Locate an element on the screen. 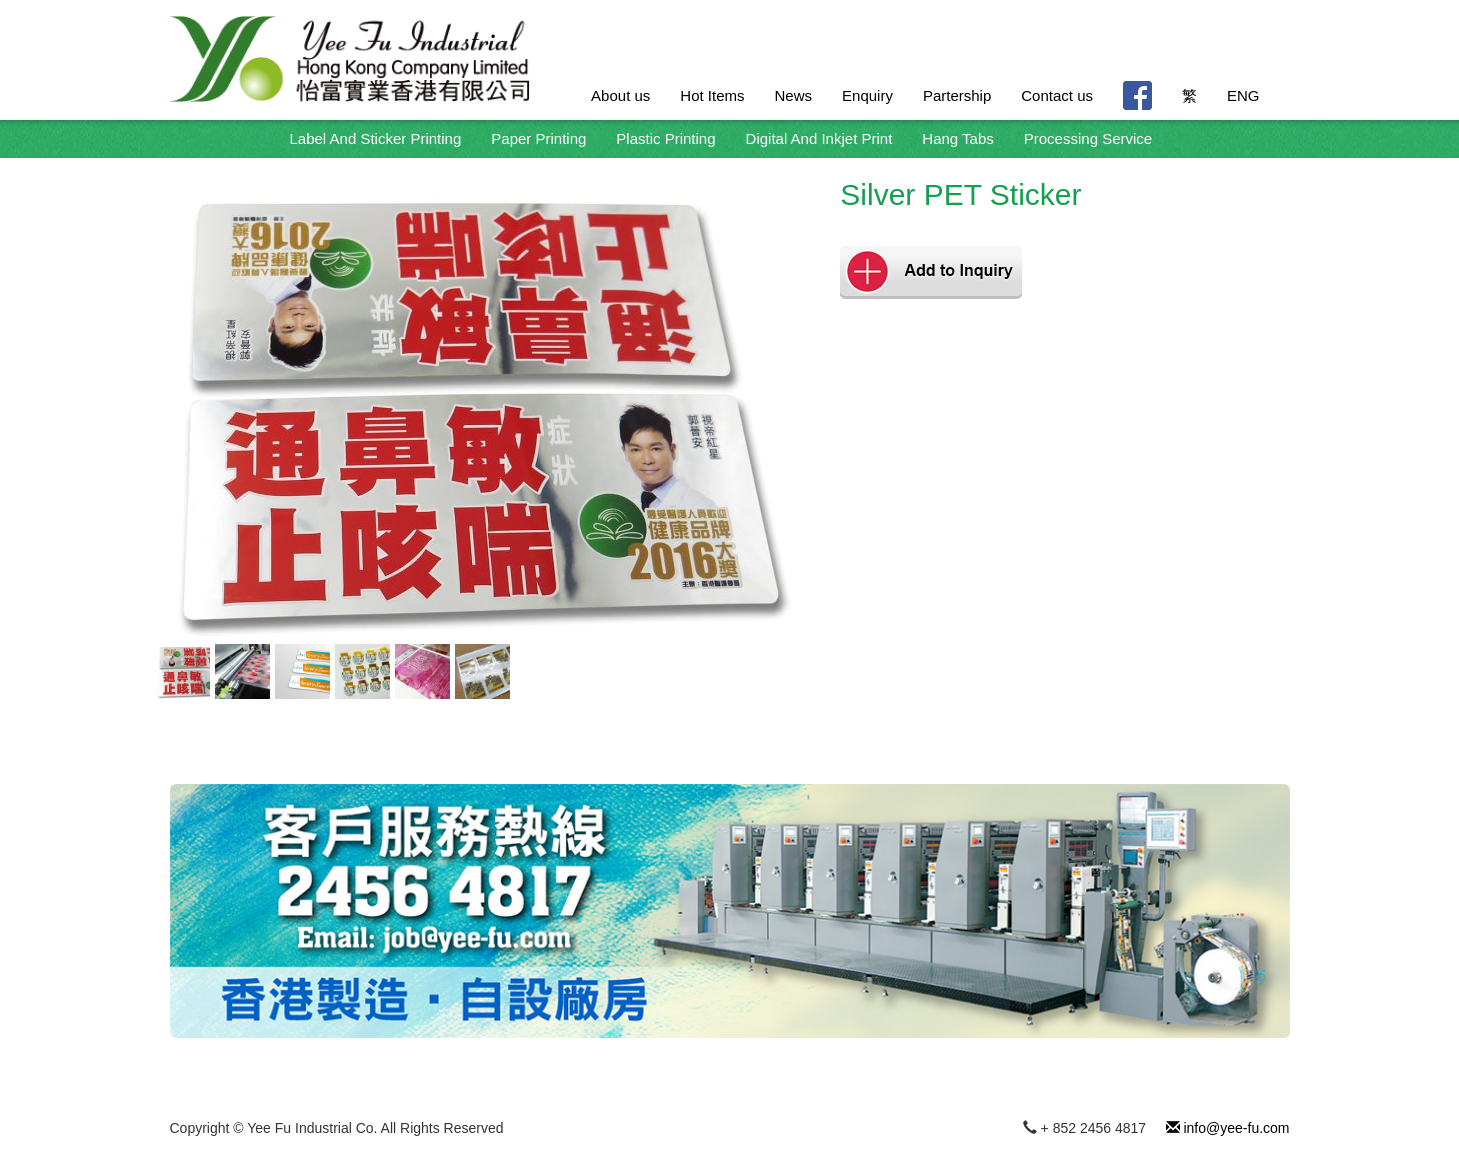 The width and height of the screenshot is (1459, 1158). Digital And Inkjet Print is located at coordinates (819, 138).